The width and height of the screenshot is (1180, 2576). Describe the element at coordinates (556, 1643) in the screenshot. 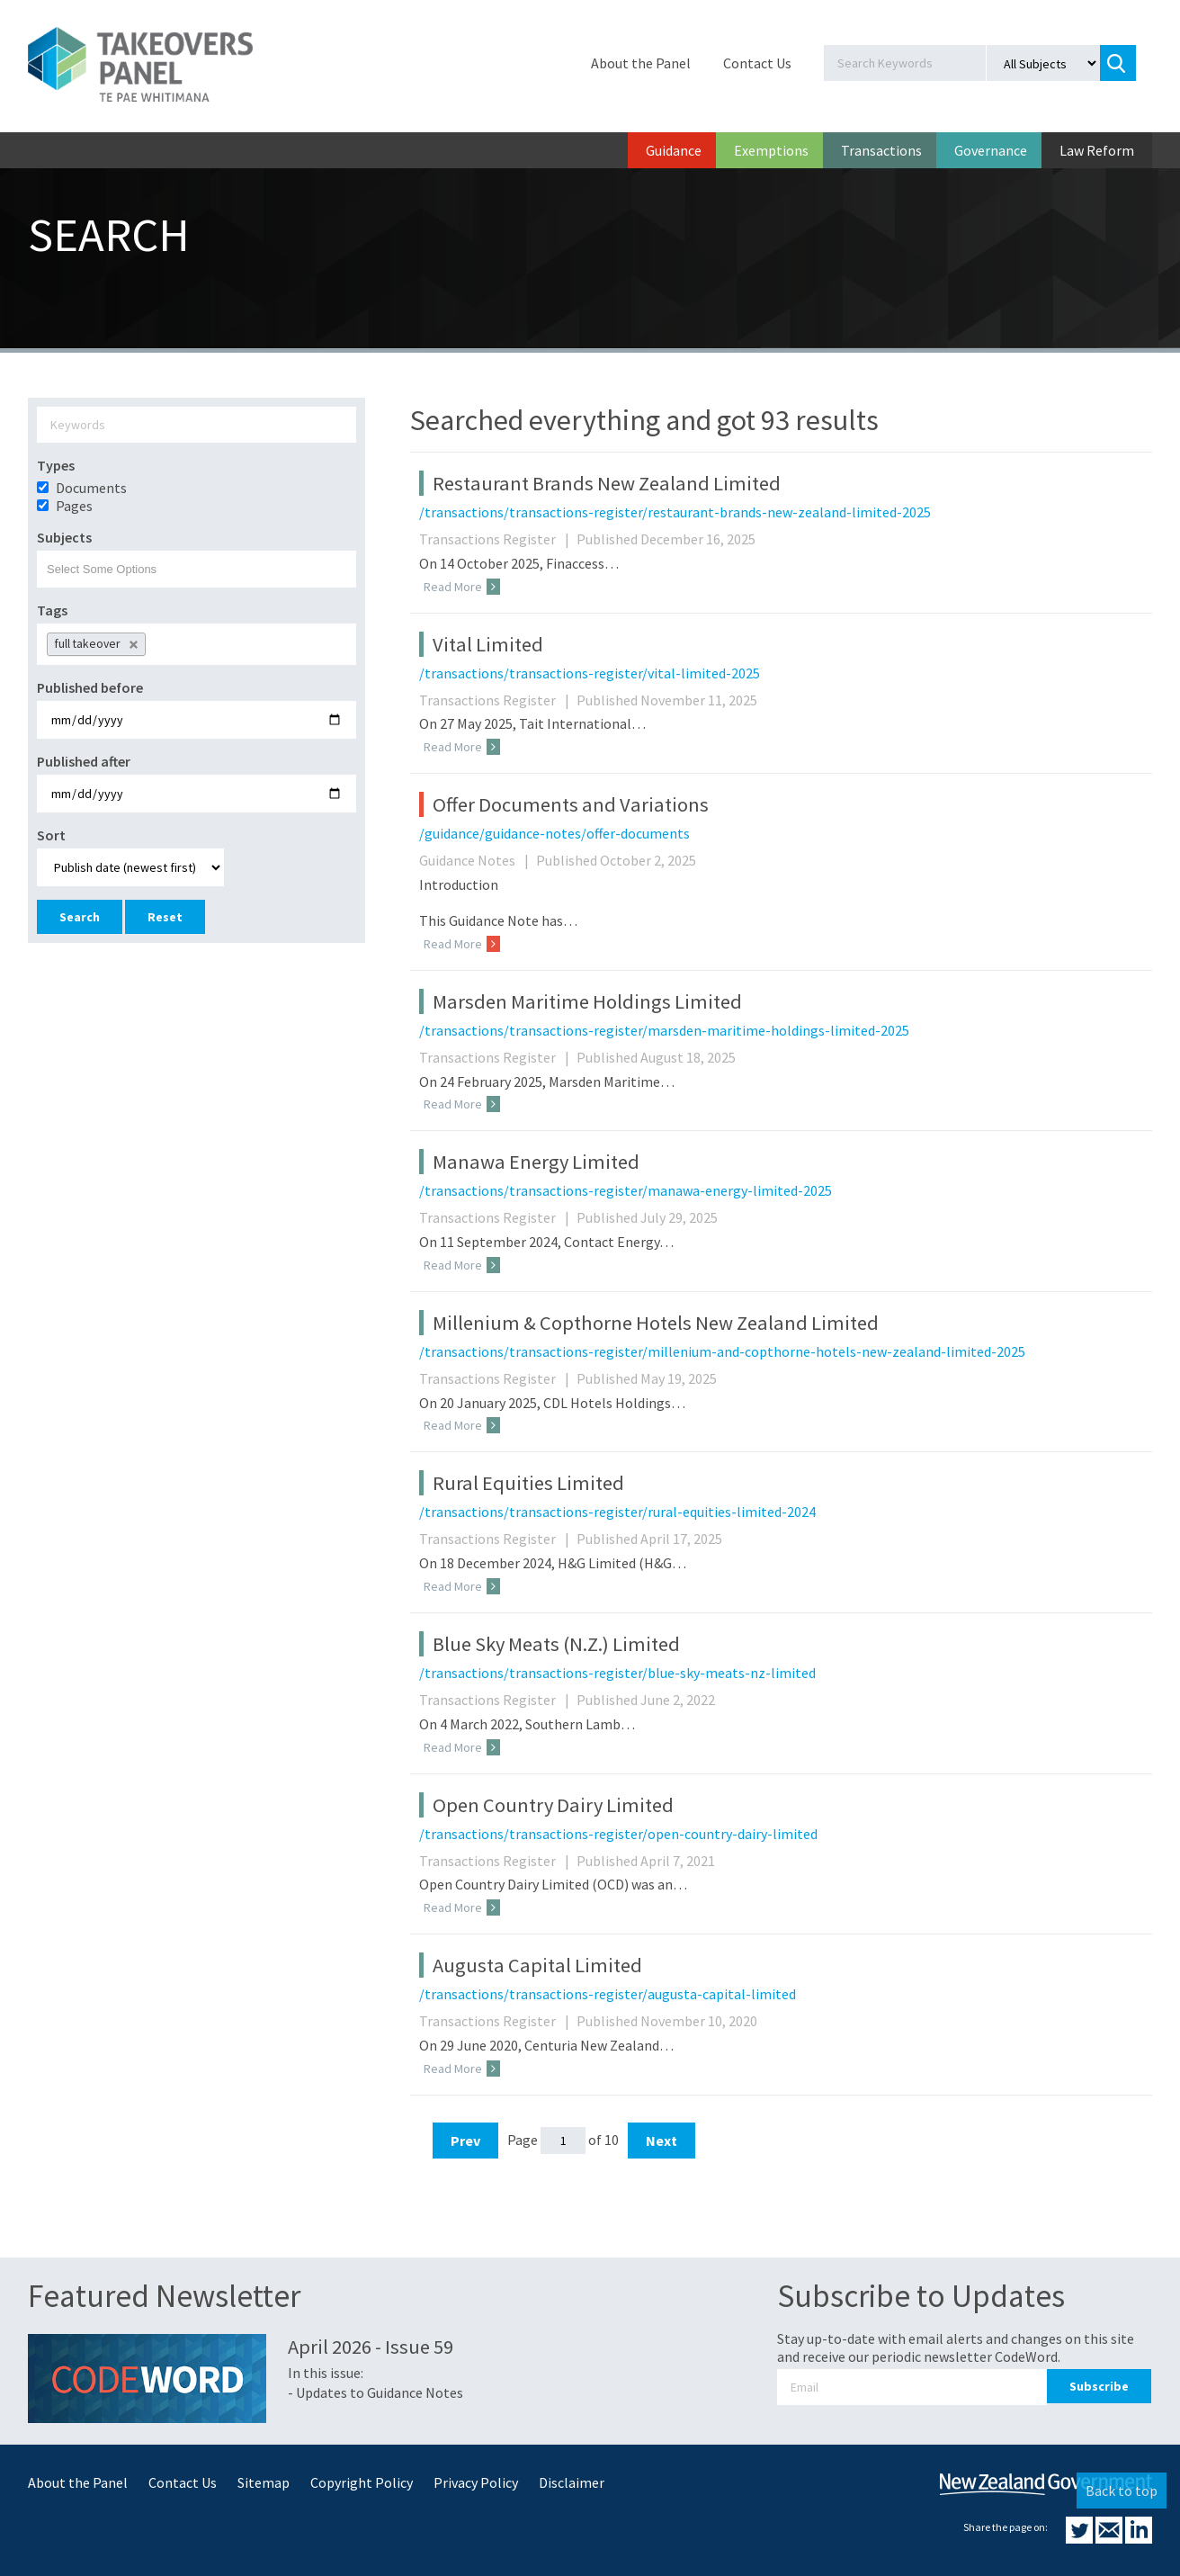

I see `Blue Sky Meats (N.Z.) Limited` at that location.